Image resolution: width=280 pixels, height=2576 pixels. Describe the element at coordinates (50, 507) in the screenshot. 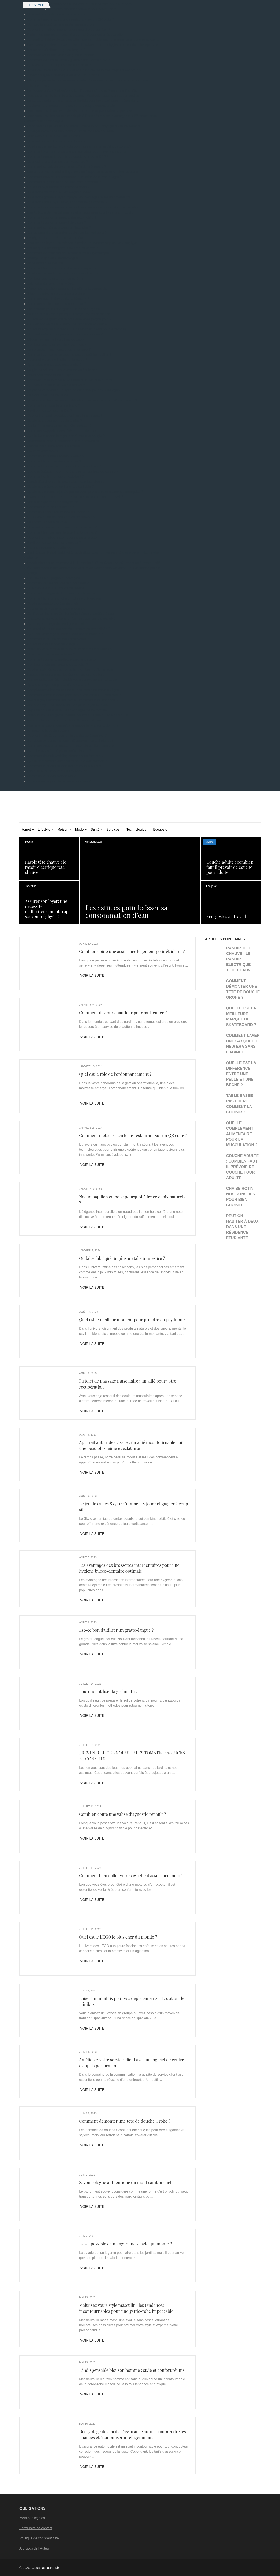

I see `Comment faire de l’équitation ?` at that location.